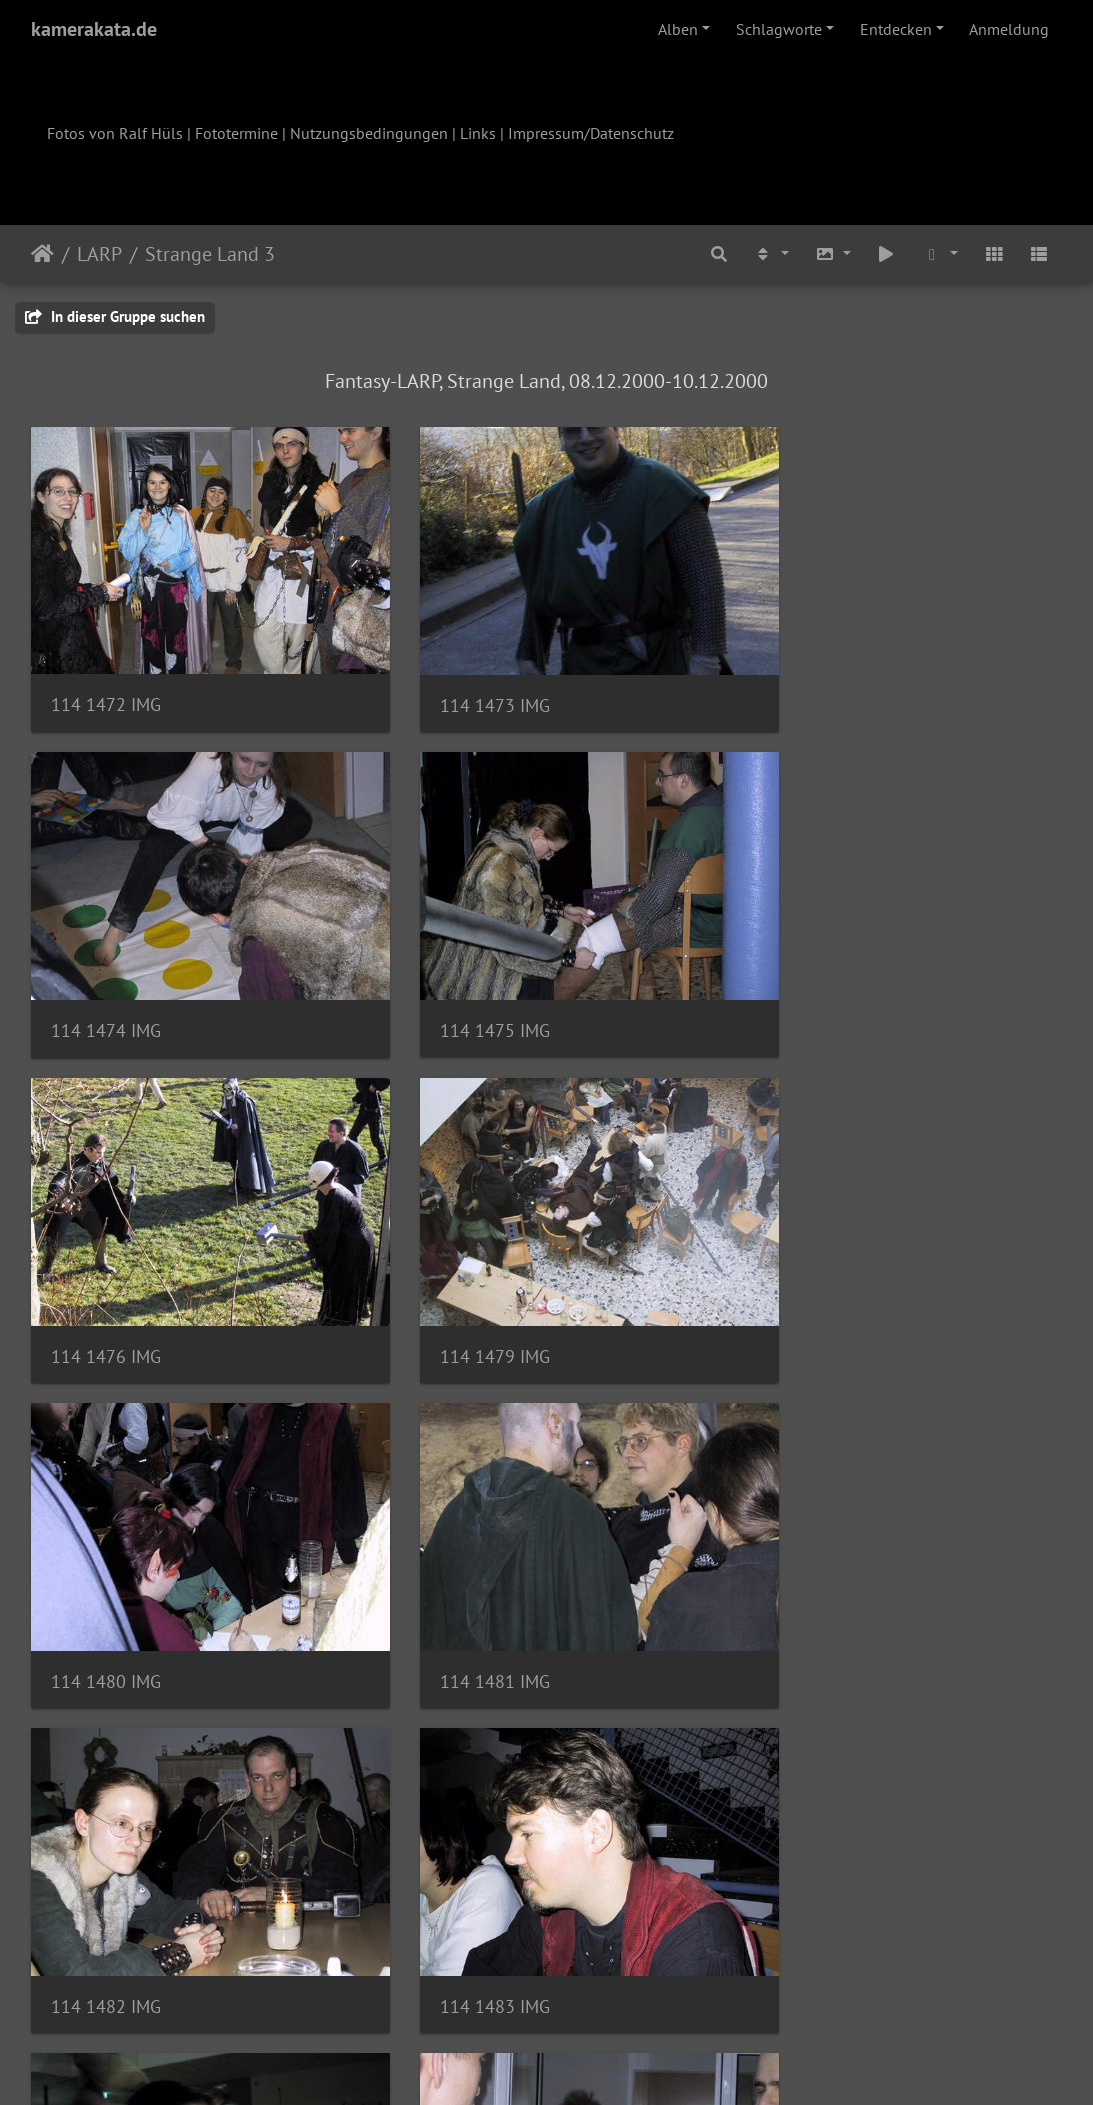 Image resolution: width=1093 pixels, height=2105 pixels. Describe the element at coordinates (236, 133) in the screenshot. I see `Fototermine` at that location.